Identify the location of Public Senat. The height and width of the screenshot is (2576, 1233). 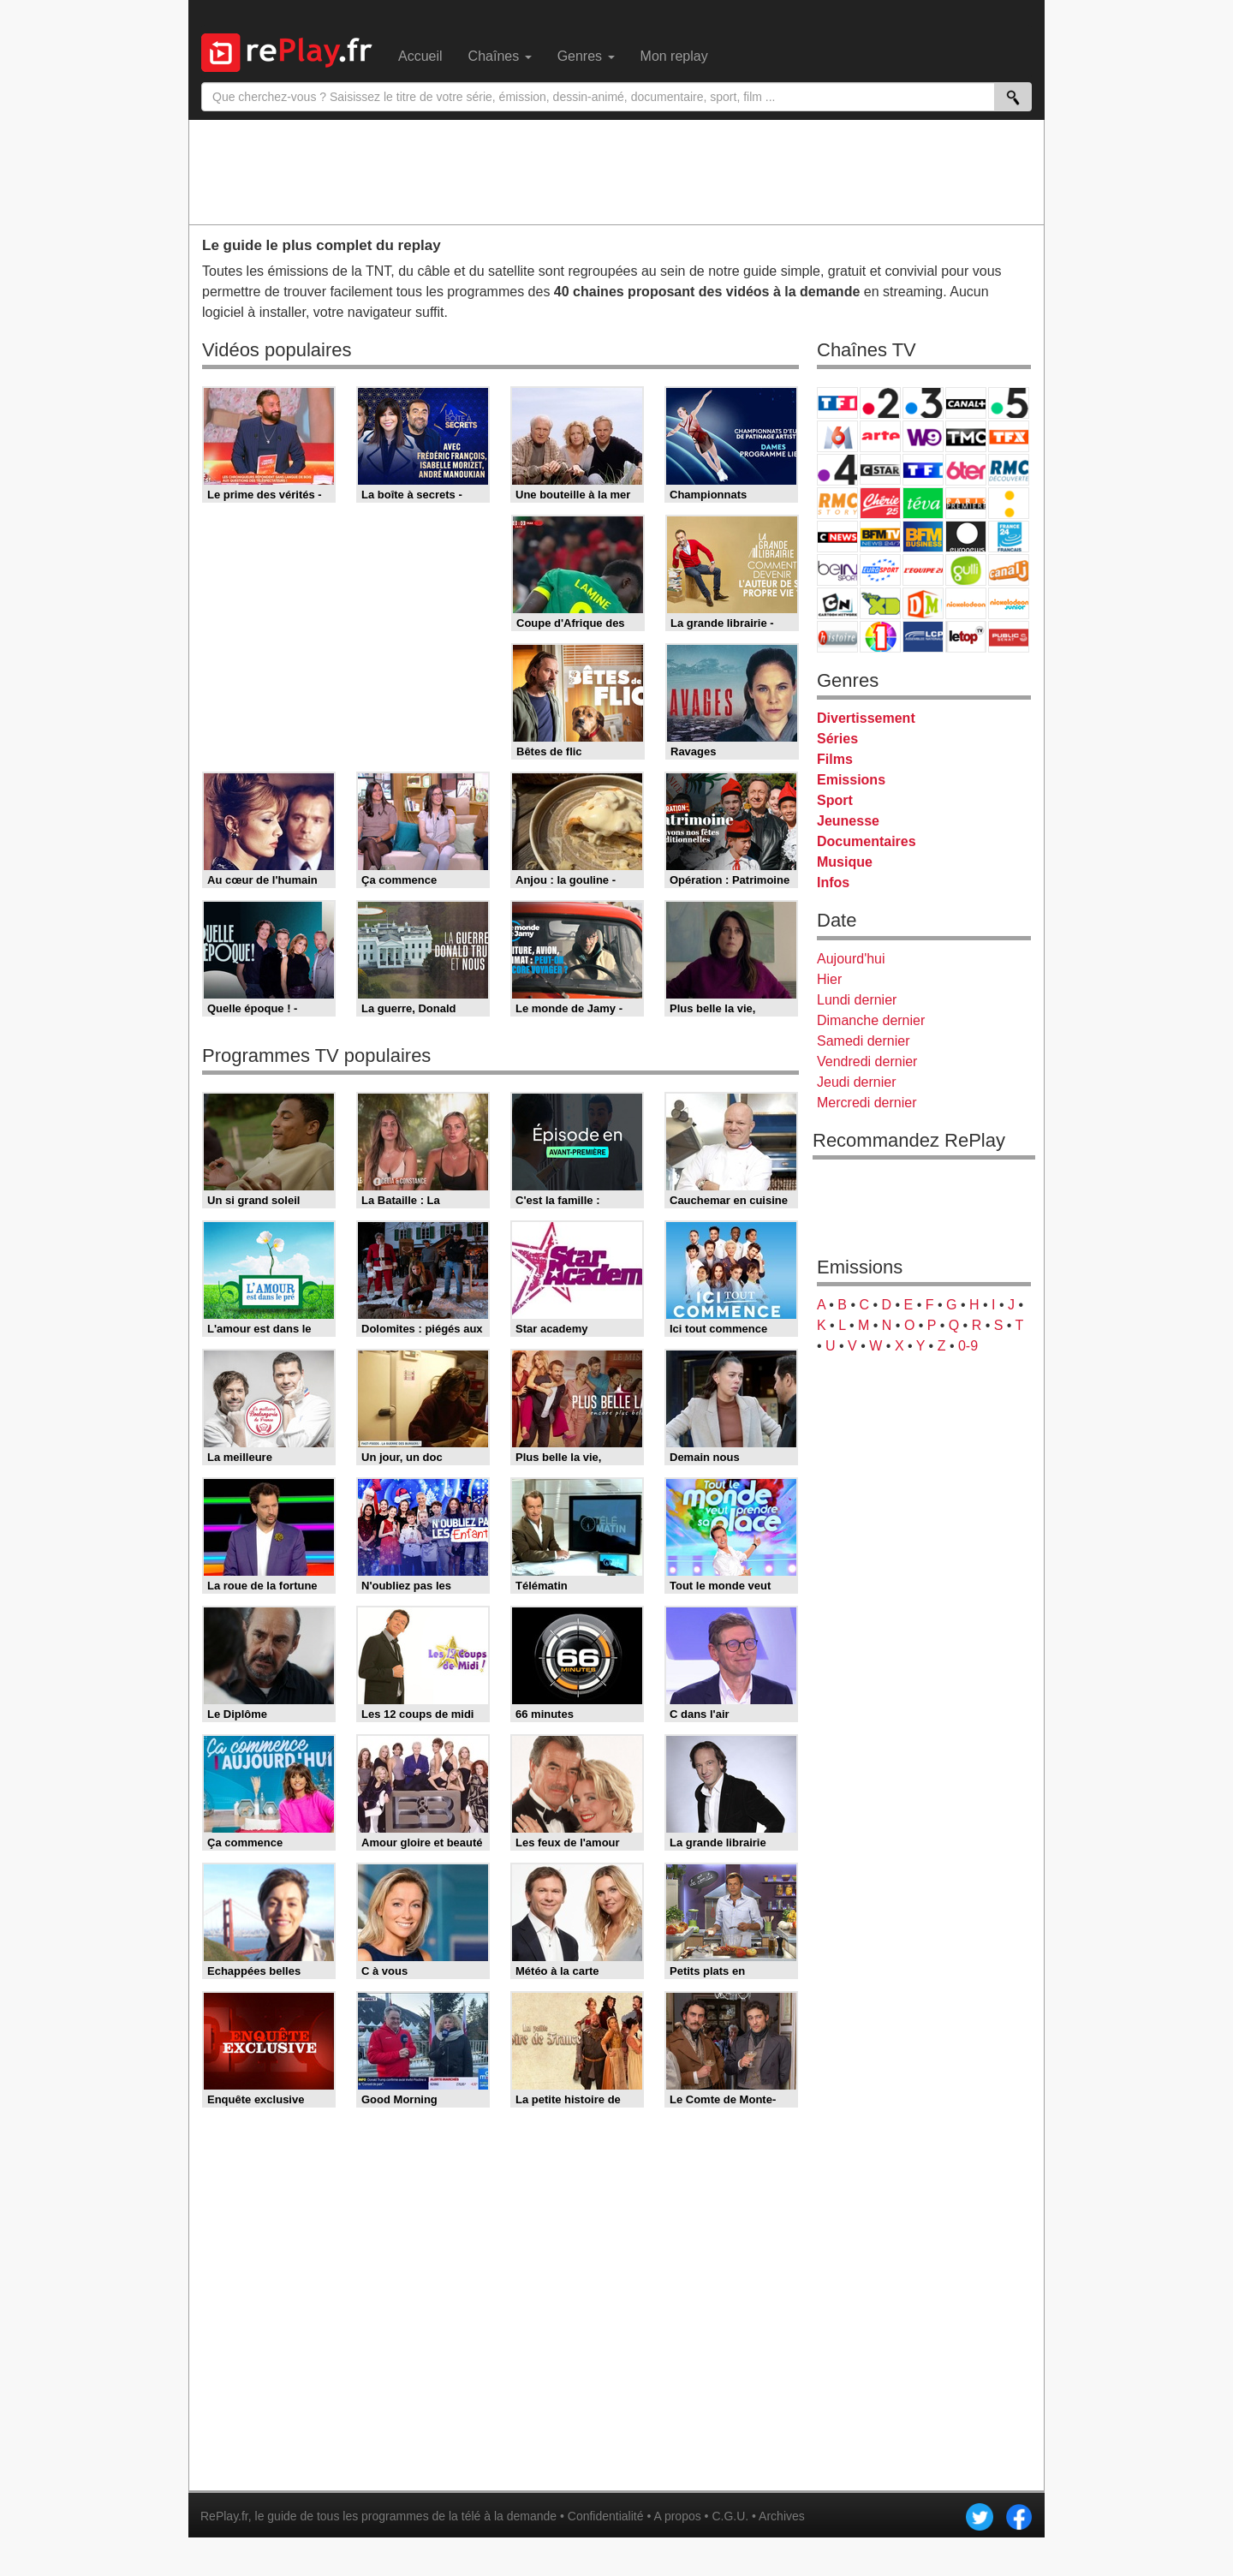
(1008, 637).